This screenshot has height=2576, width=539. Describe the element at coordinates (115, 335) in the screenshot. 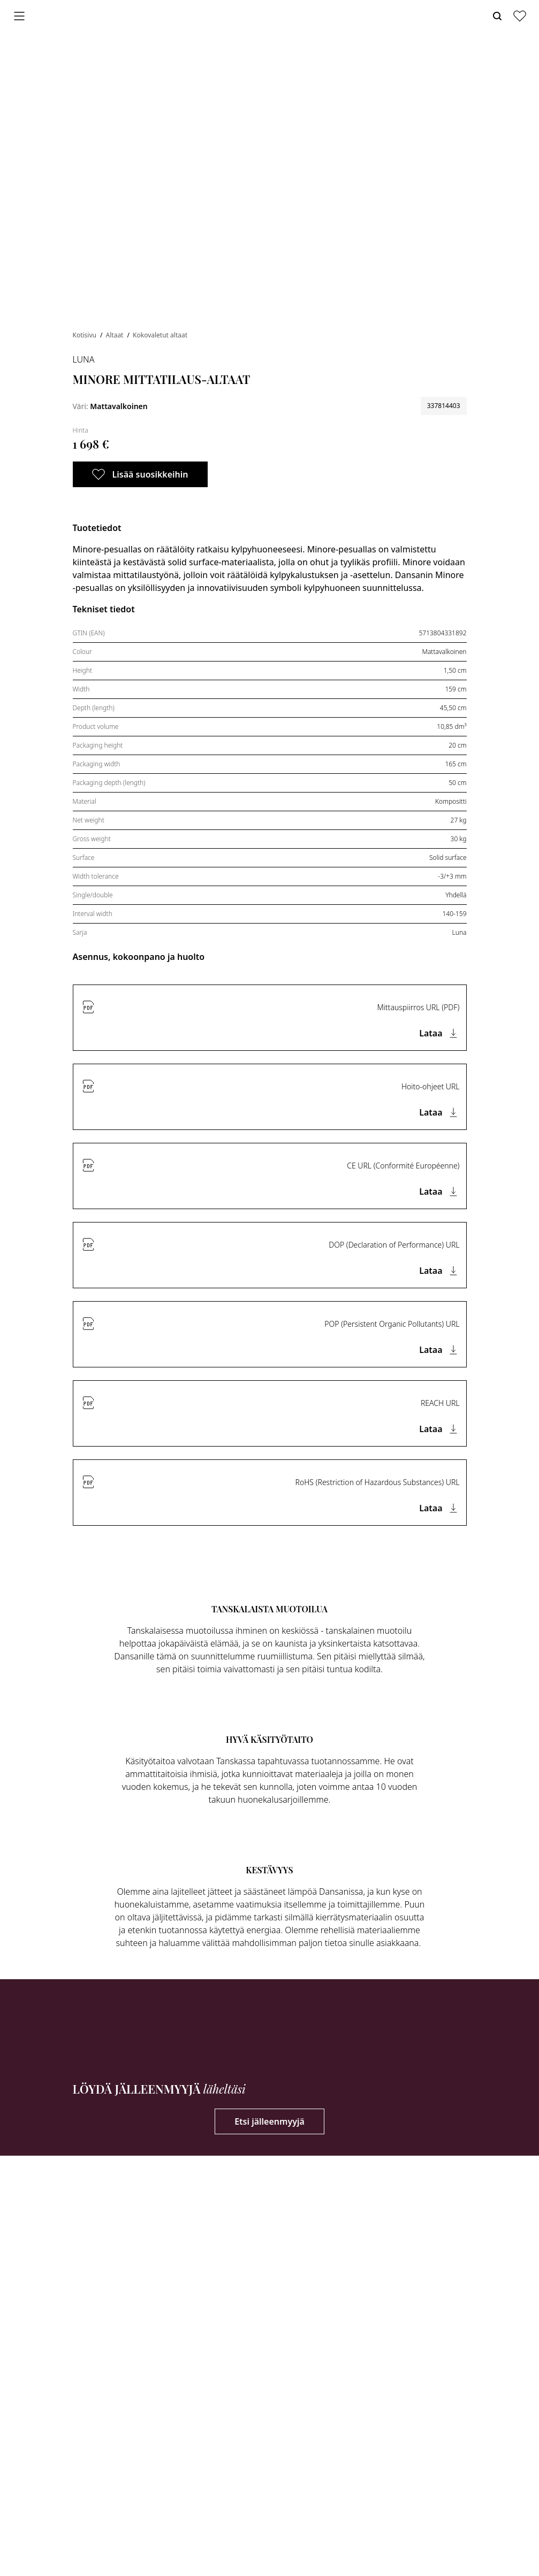

I see `Altaat` at that location.